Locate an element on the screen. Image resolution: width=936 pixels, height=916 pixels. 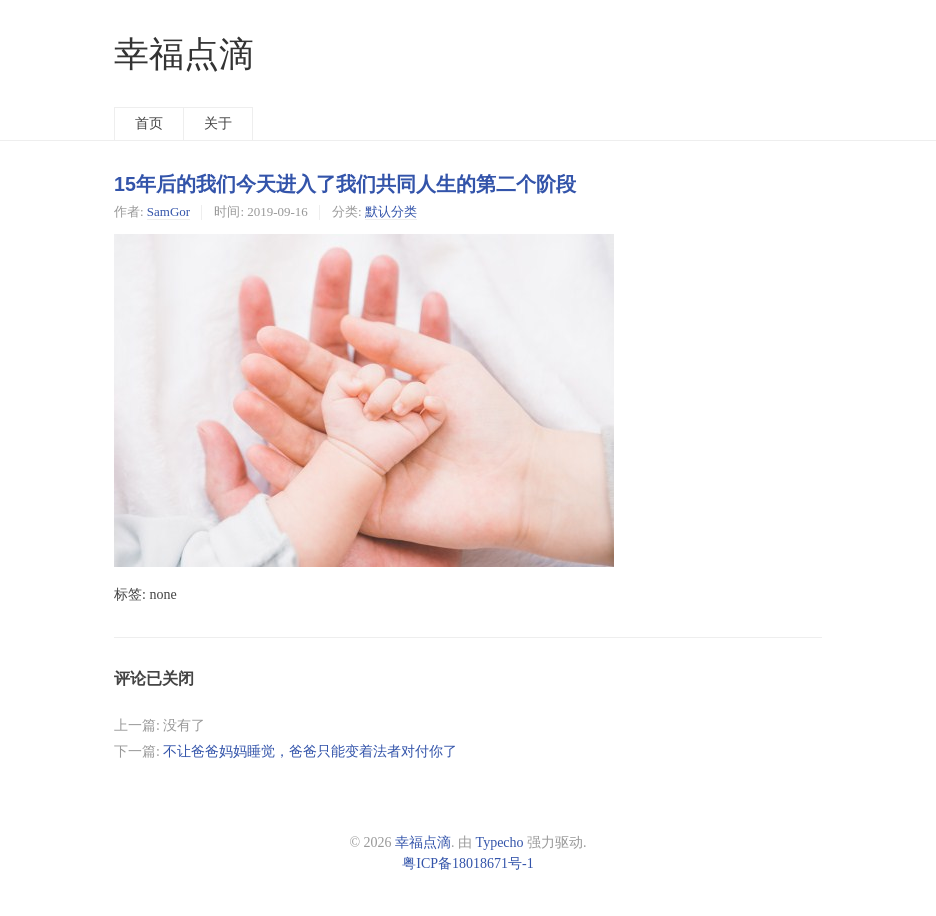
粤ICP备18018671号-1 is located at coordinates (467, 863).